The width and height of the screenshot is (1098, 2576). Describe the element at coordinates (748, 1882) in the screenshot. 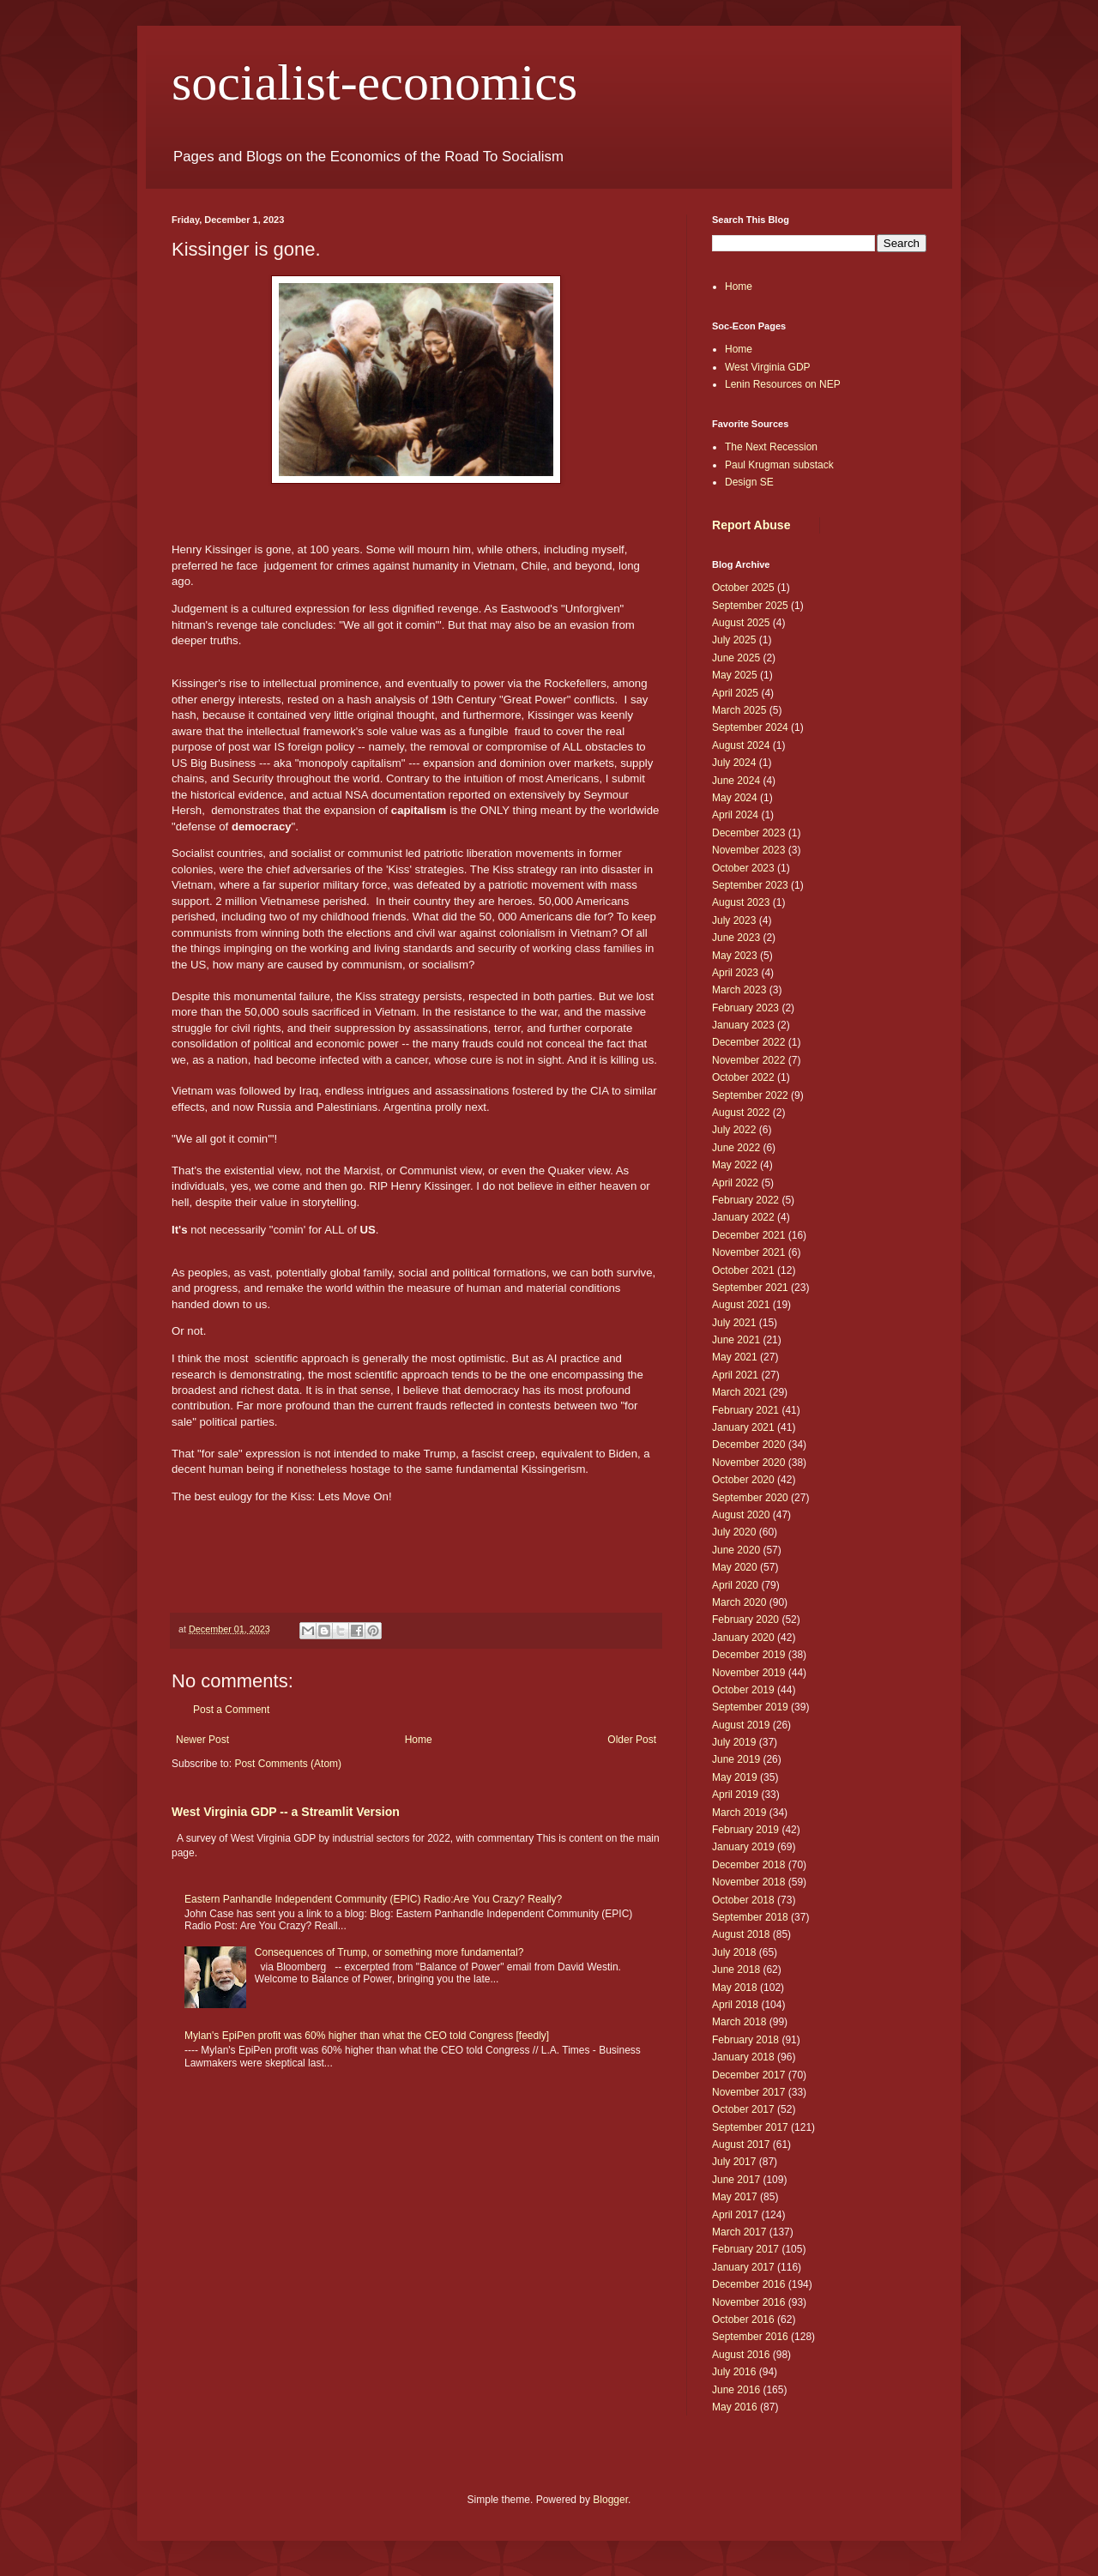

I see `November 2018` at that location.